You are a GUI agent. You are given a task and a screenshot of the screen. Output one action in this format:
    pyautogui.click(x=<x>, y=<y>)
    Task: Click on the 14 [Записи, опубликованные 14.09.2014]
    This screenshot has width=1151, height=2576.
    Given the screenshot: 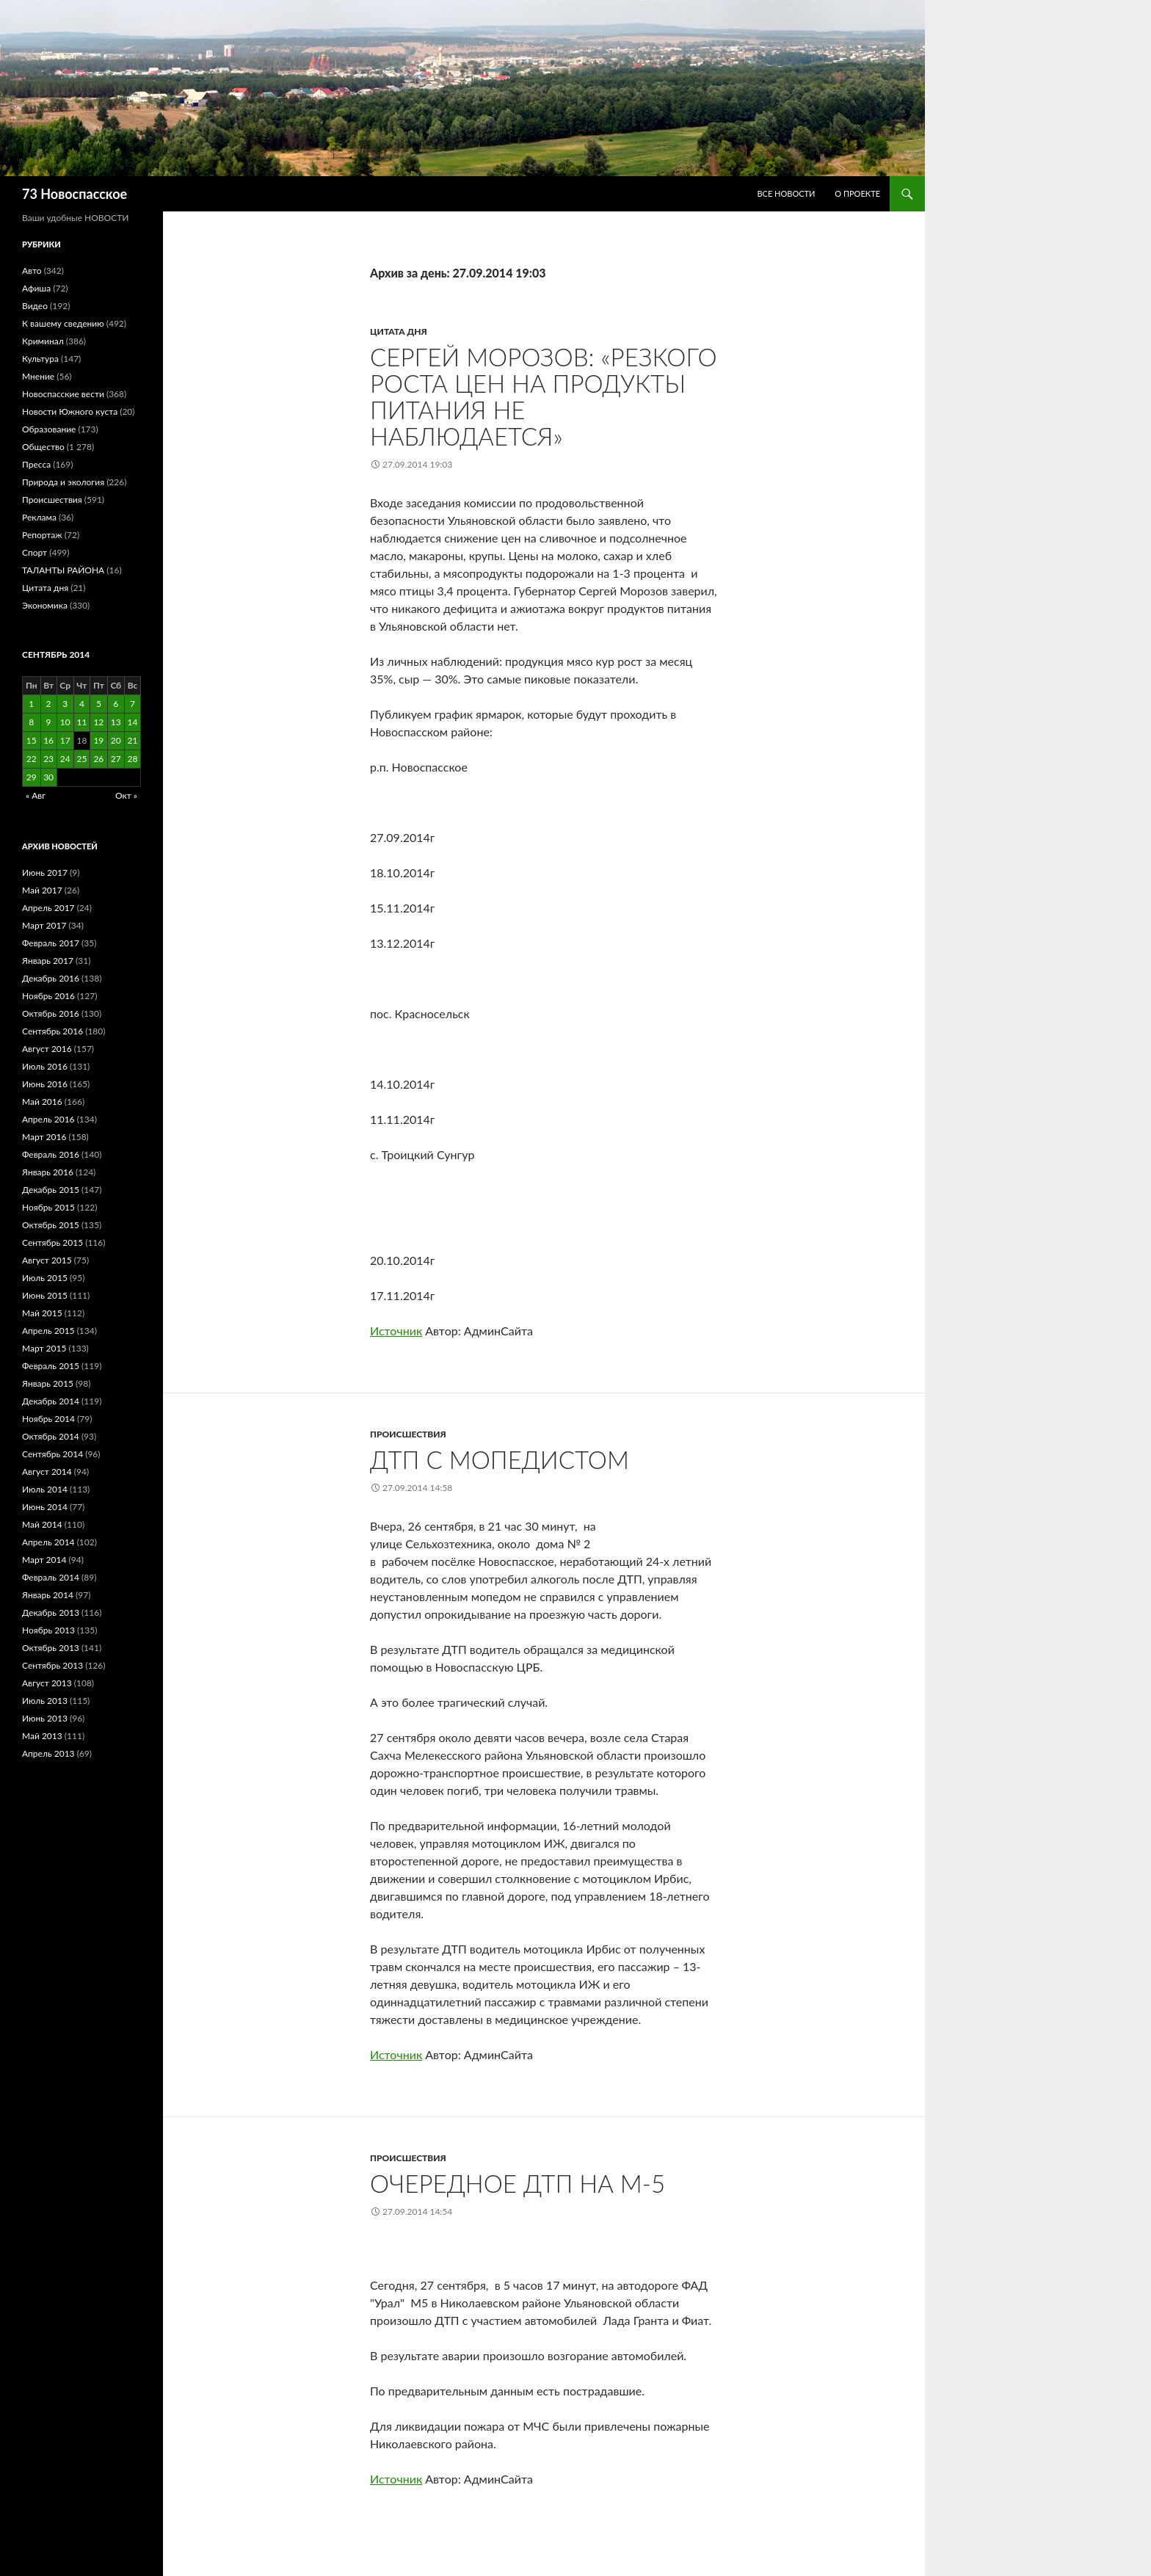 What is the action you would take?
    pyautogui.click(x=133, y=722)
    